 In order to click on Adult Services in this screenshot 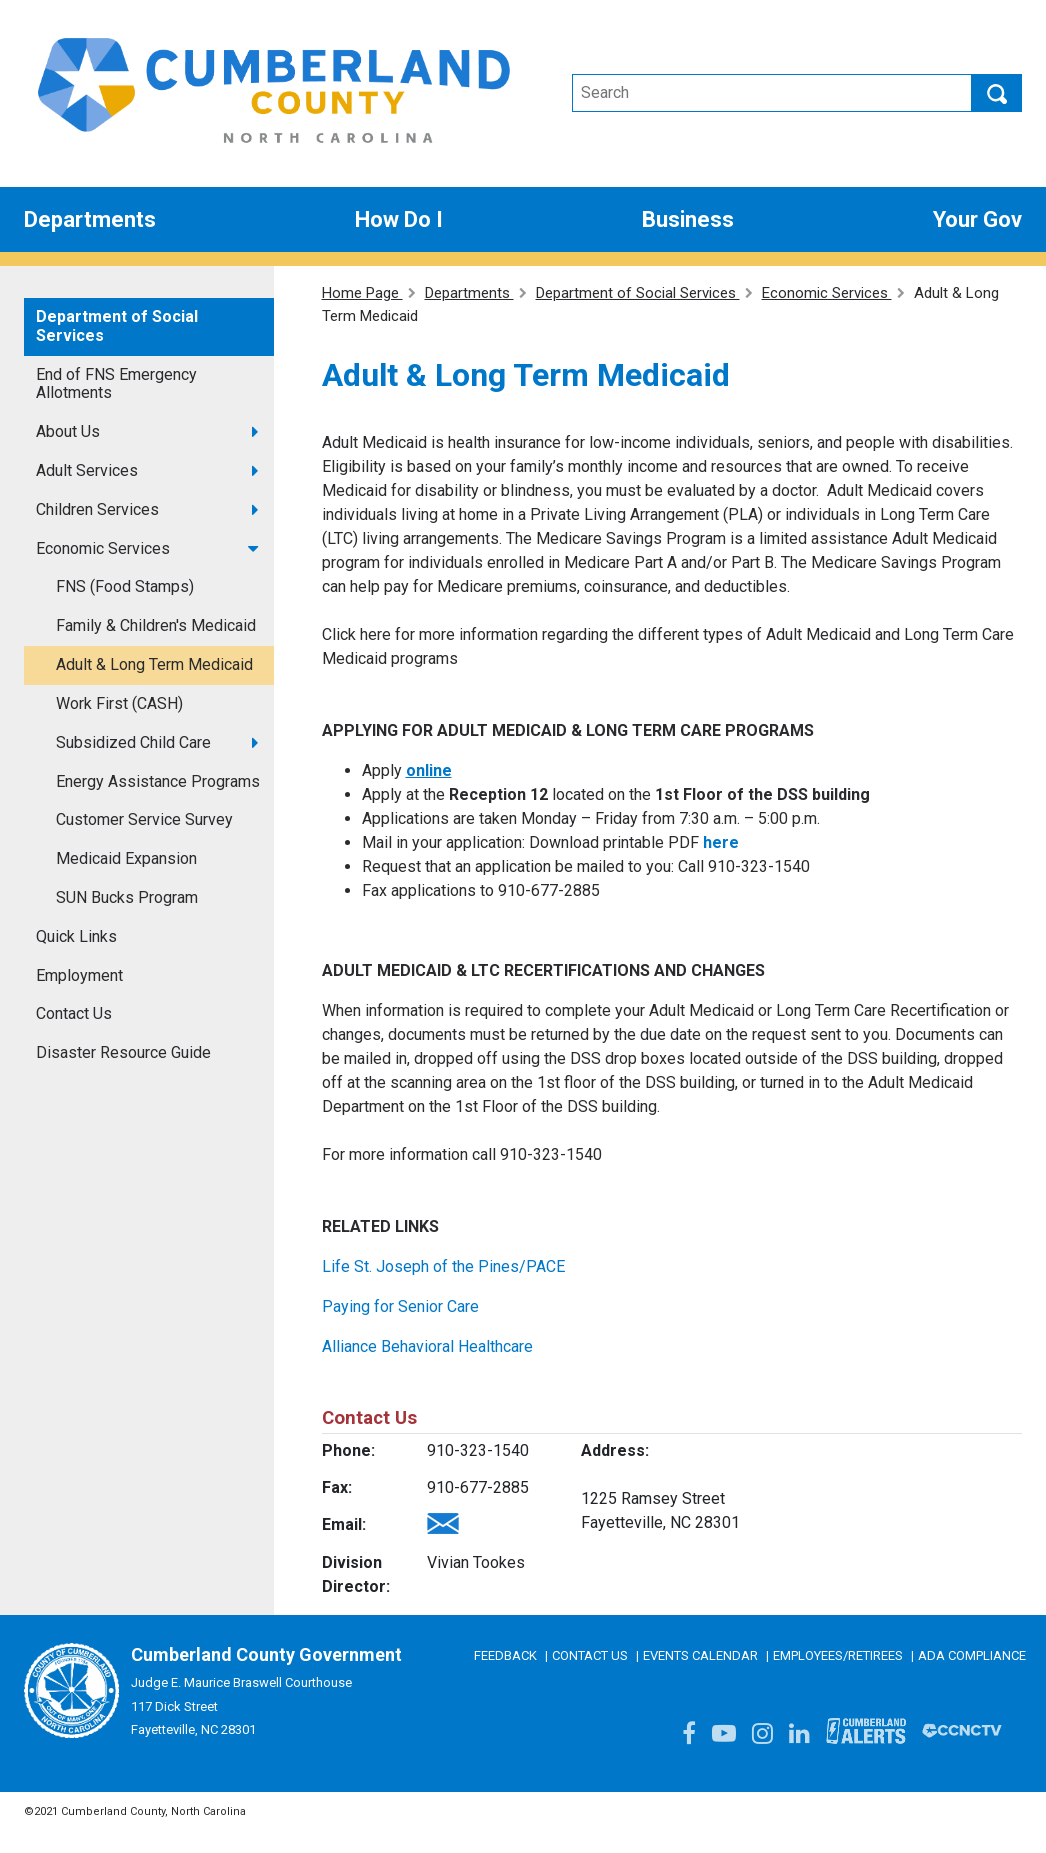, I will do `click(87, 470)`.